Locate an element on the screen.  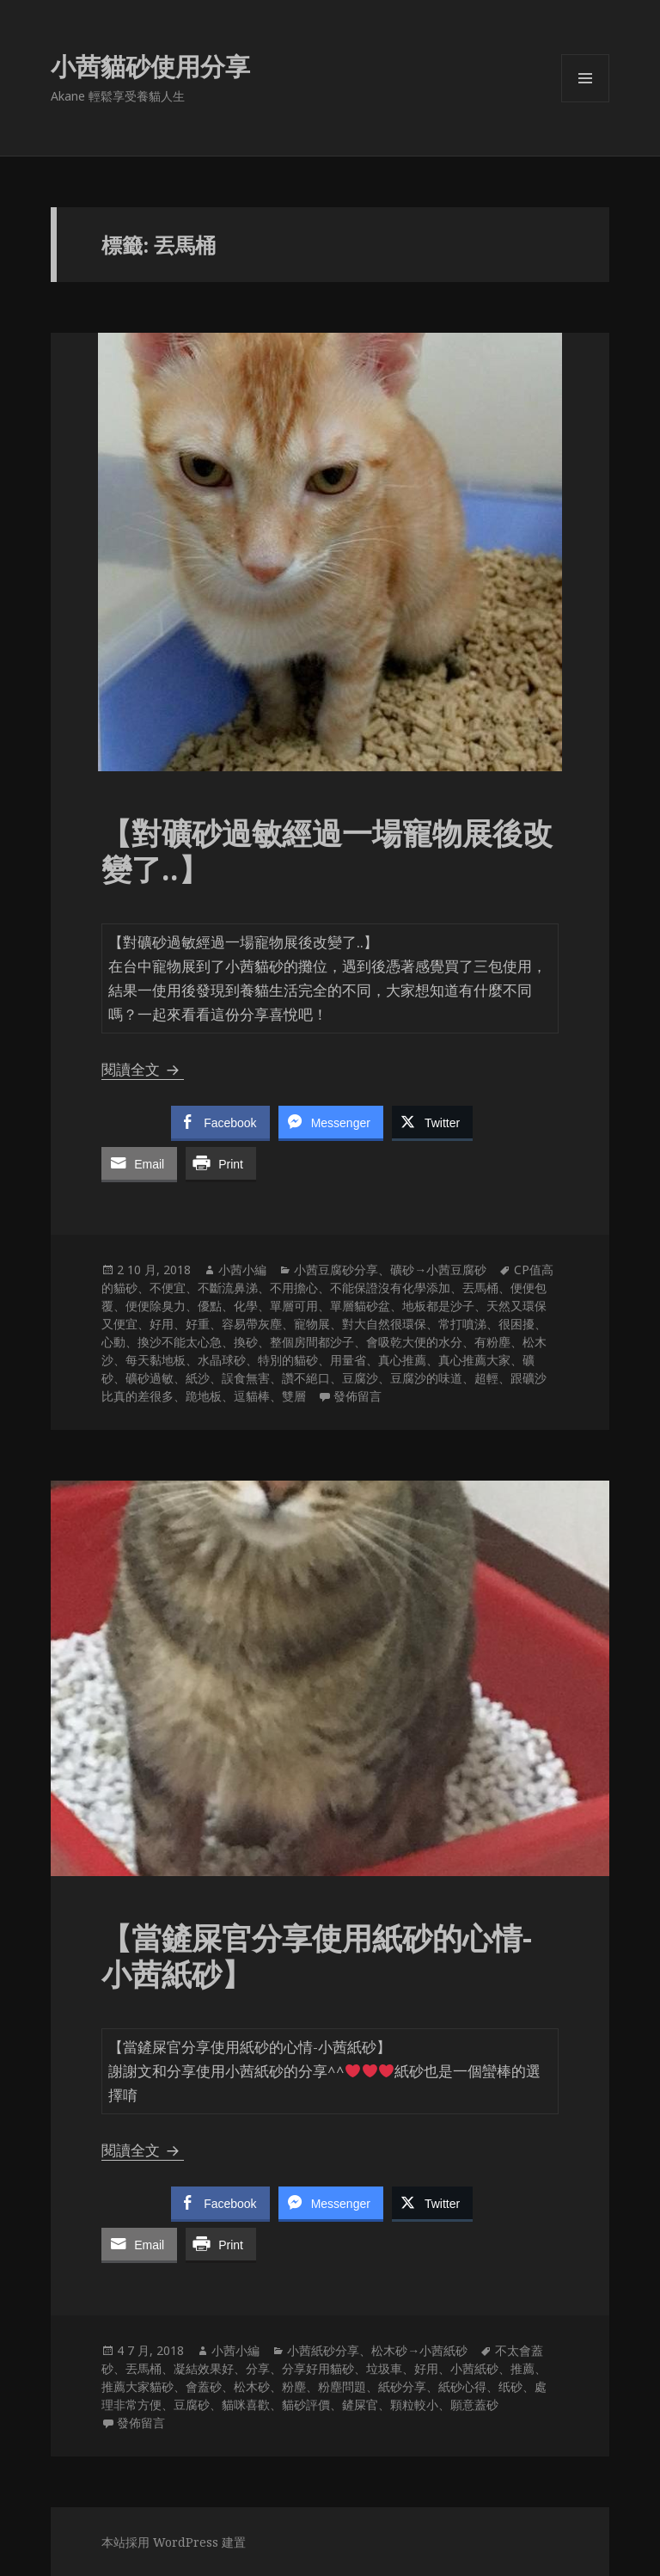
[Facebook Messenger Share] is located at coordinates (330, 1122).